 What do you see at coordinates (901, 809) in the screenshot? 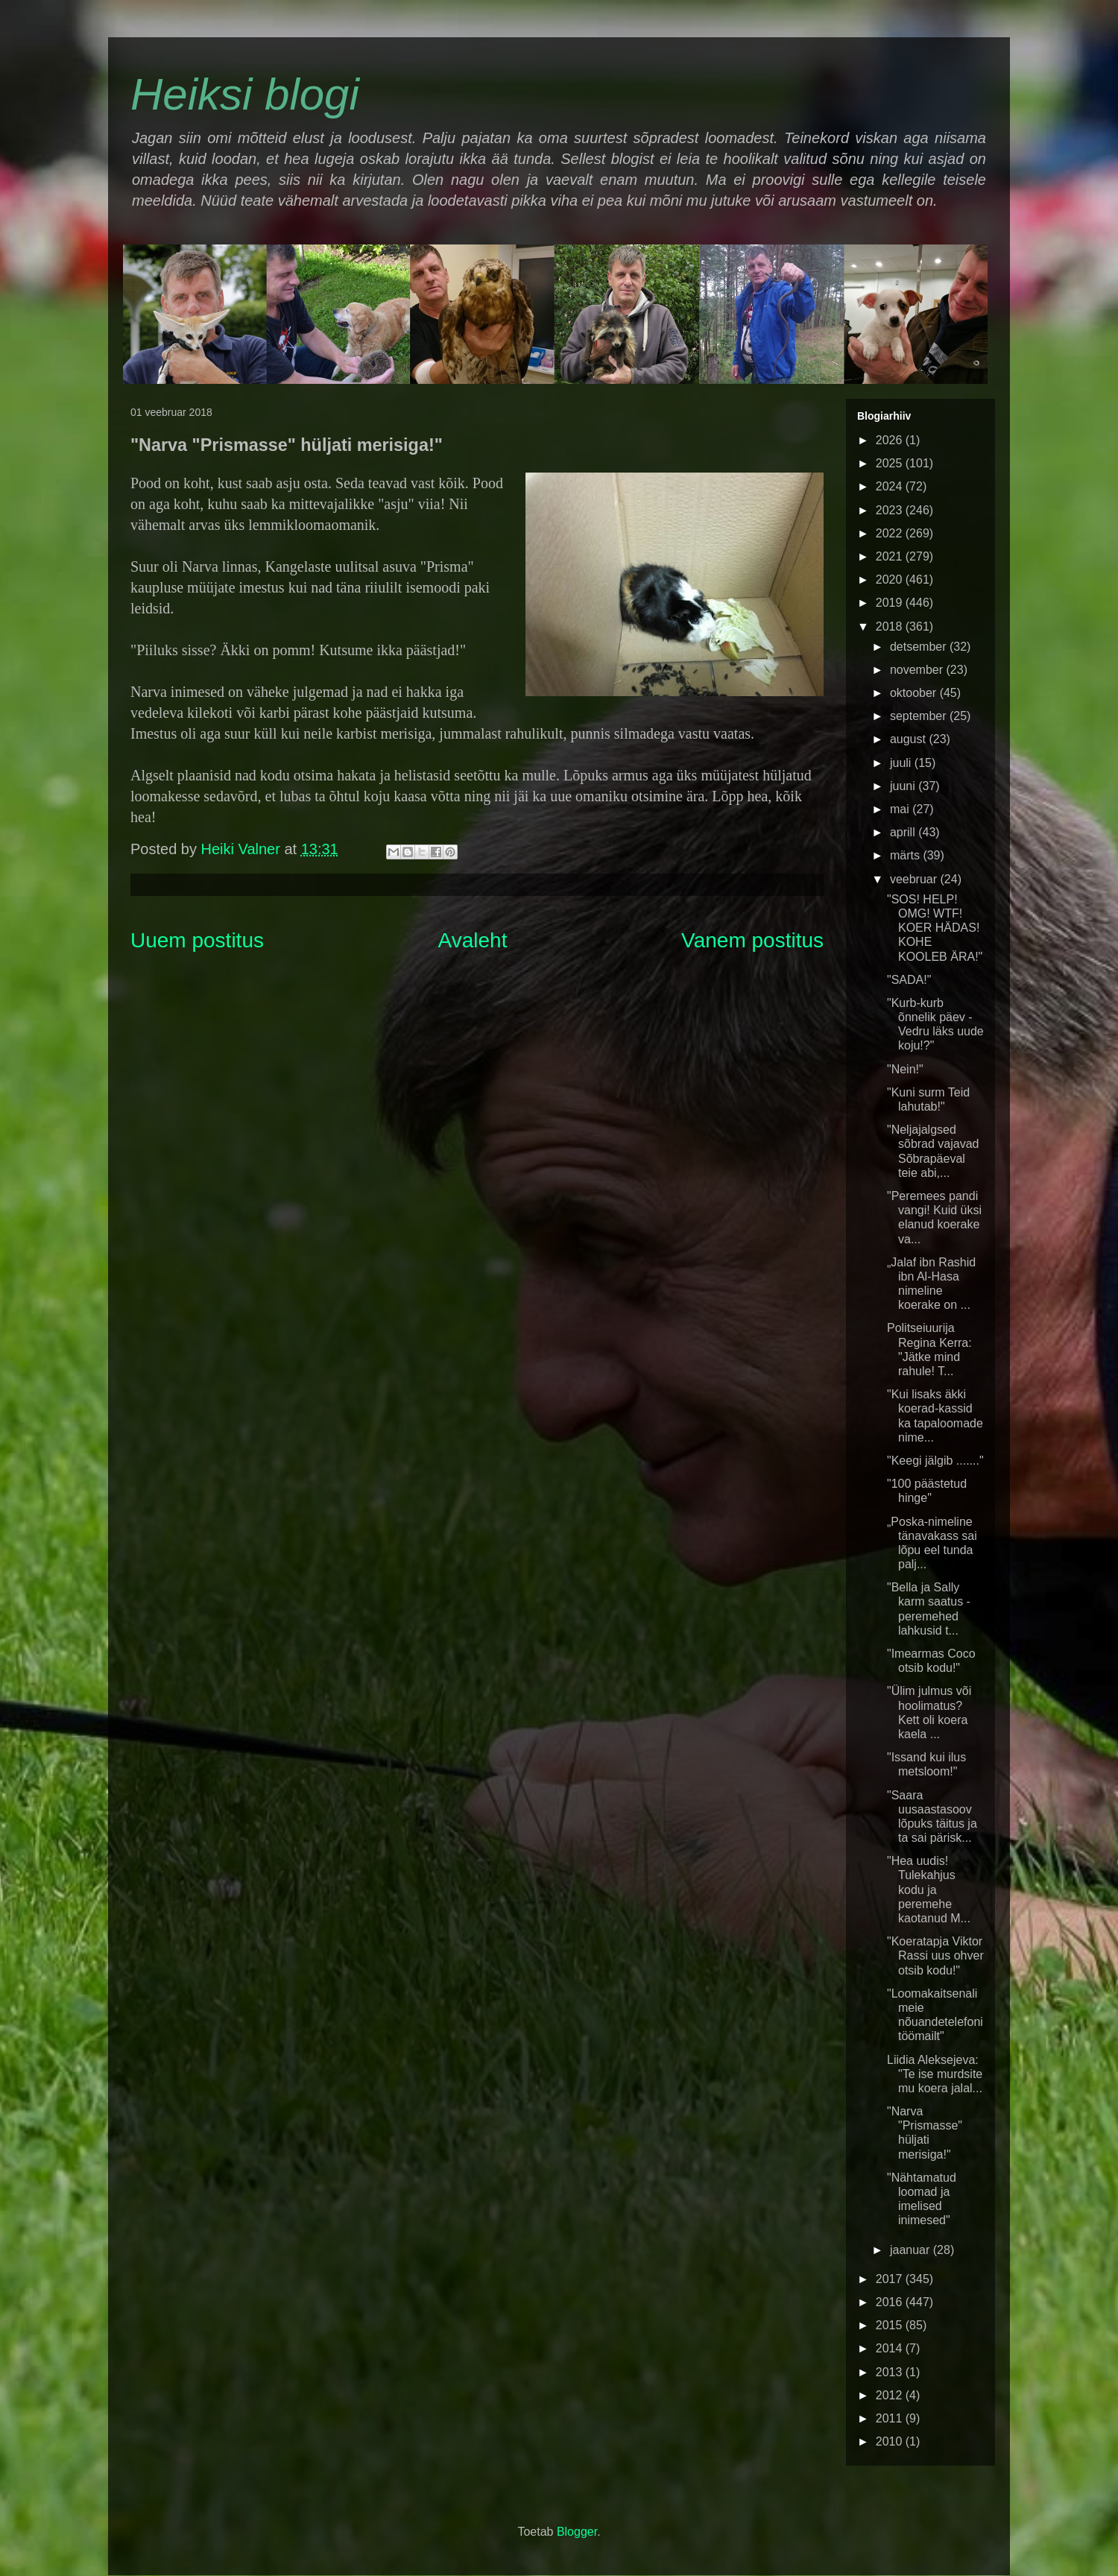
I see `mai` at bounding box center [901, 809].